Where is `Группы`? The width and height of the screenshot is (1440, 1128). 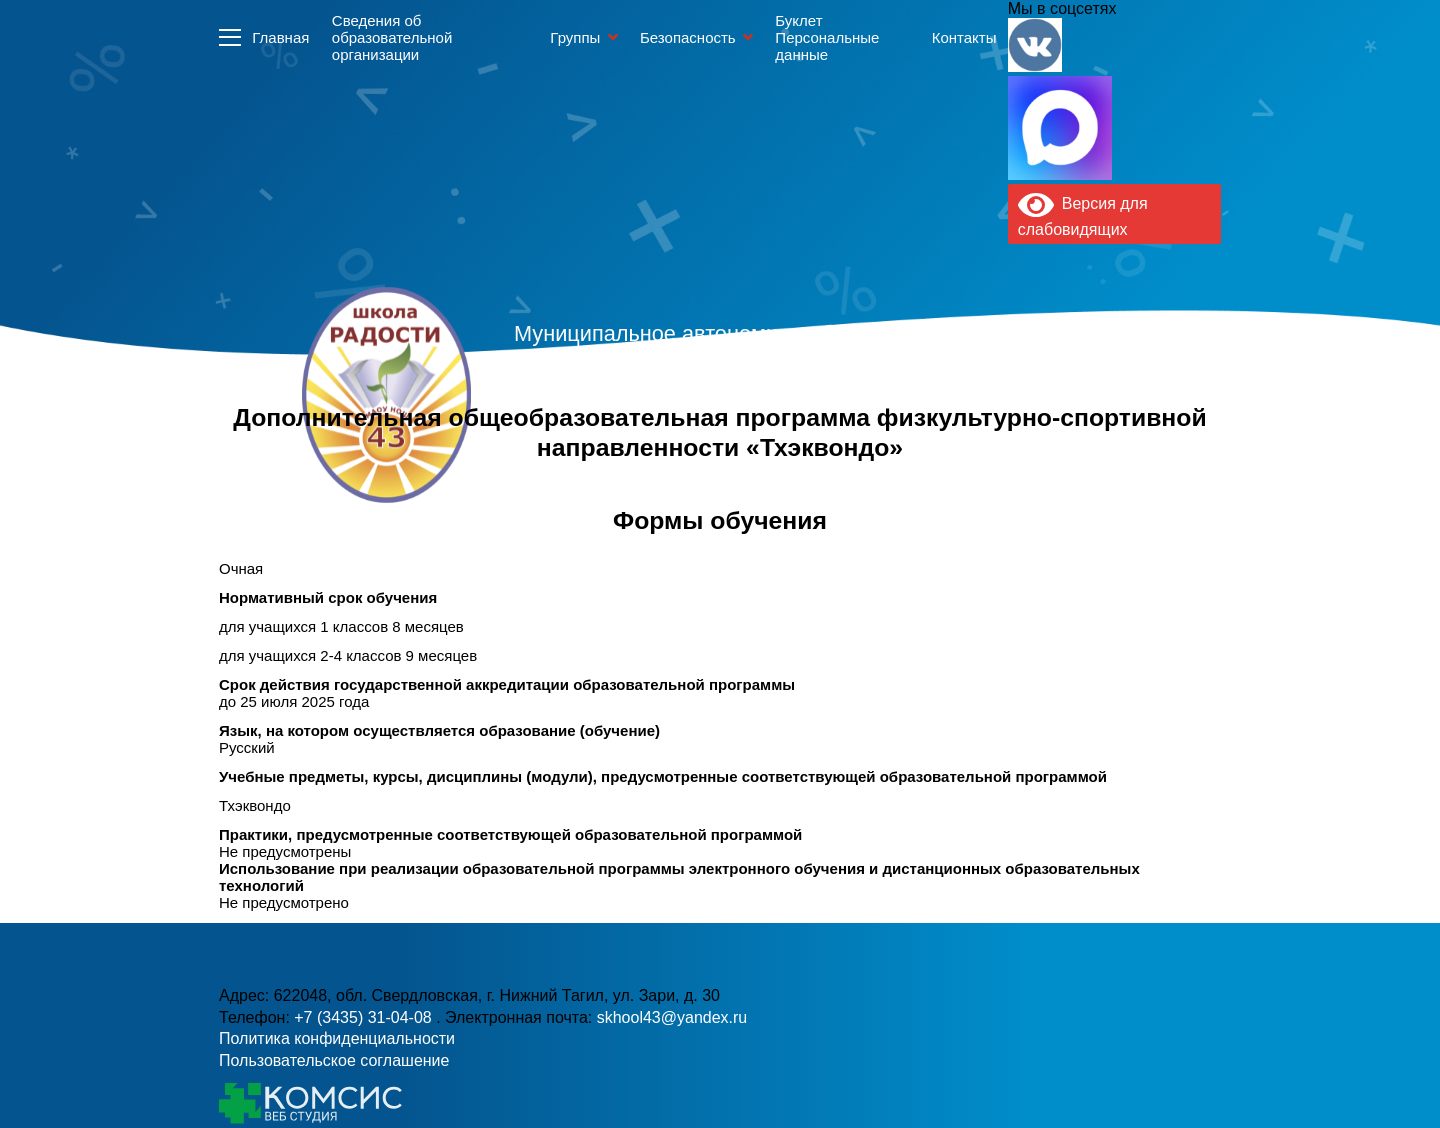
Группы is located at coordinates (575, 37).